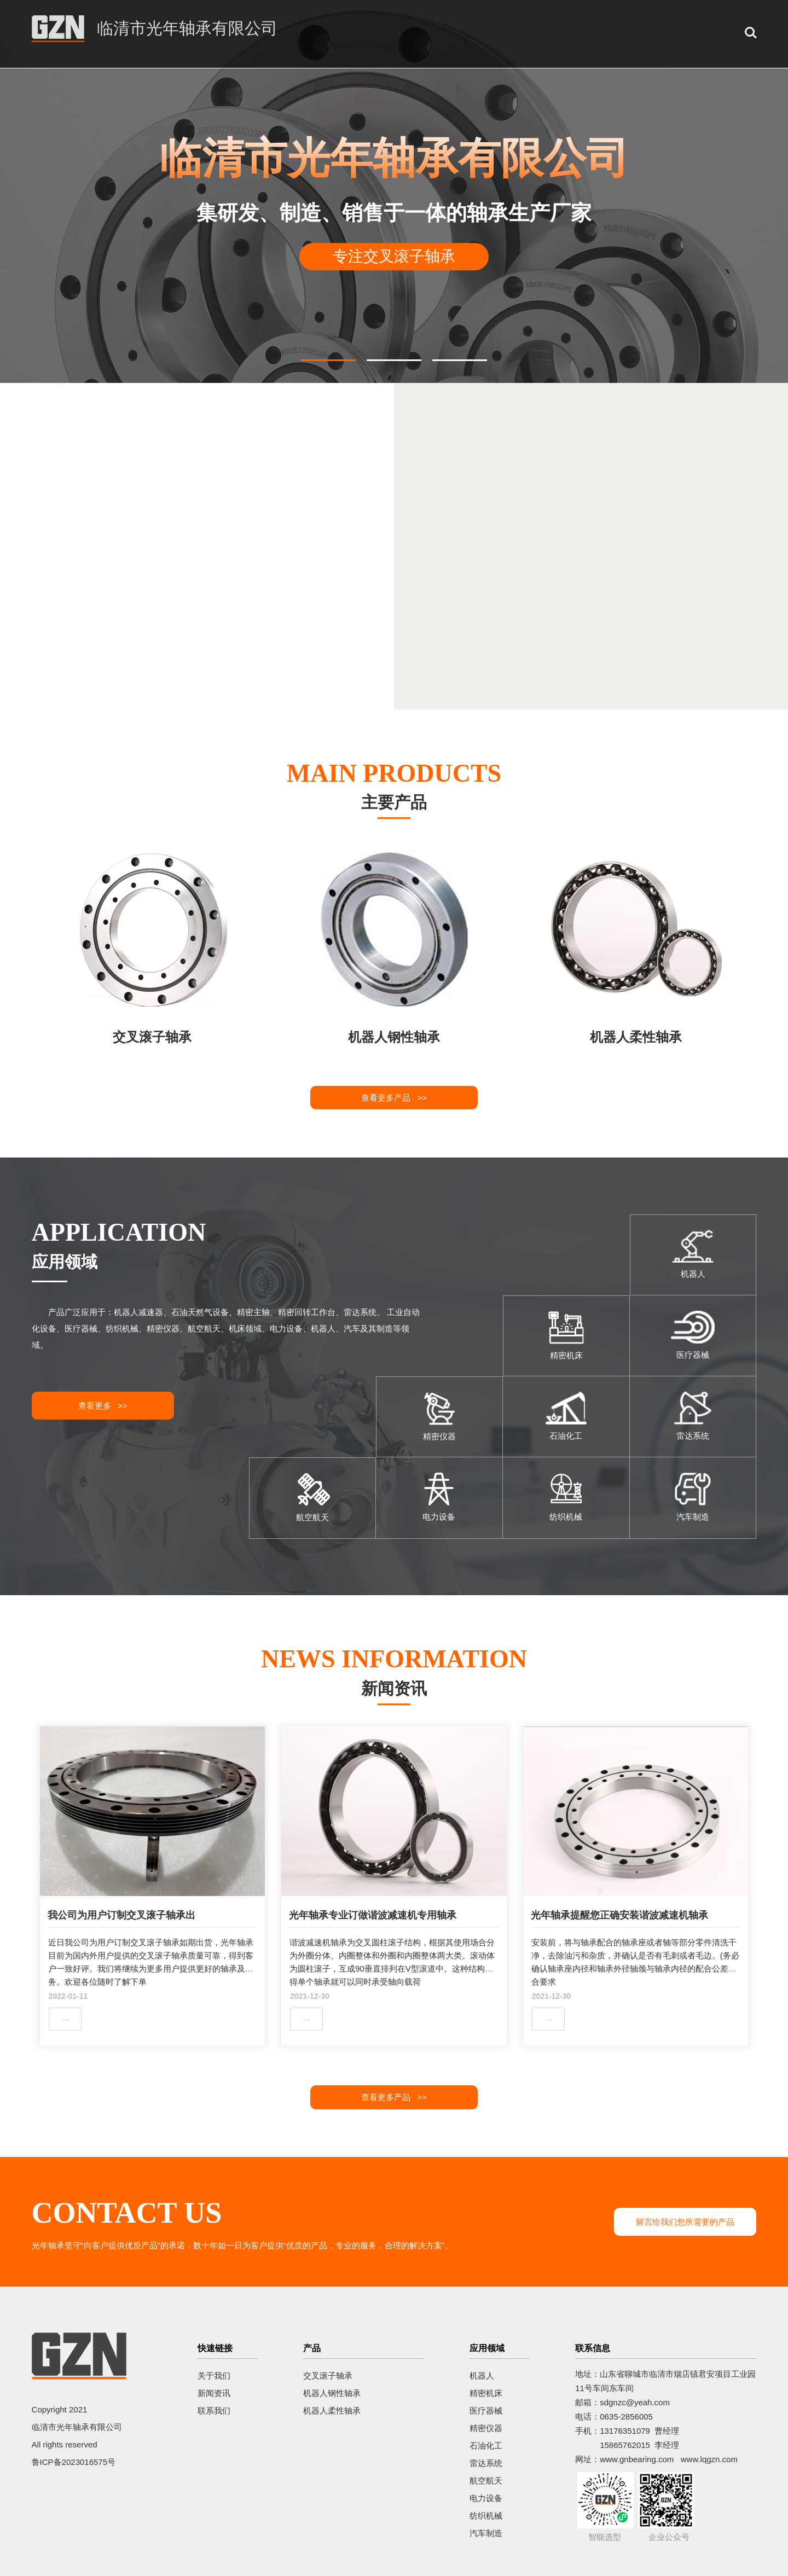 The width and height of the screenshot is (788, 2576). What do you see at coordinates (214, 2375) in the screenshot?
I see `关于我们` at bounding box center [214, 2375].